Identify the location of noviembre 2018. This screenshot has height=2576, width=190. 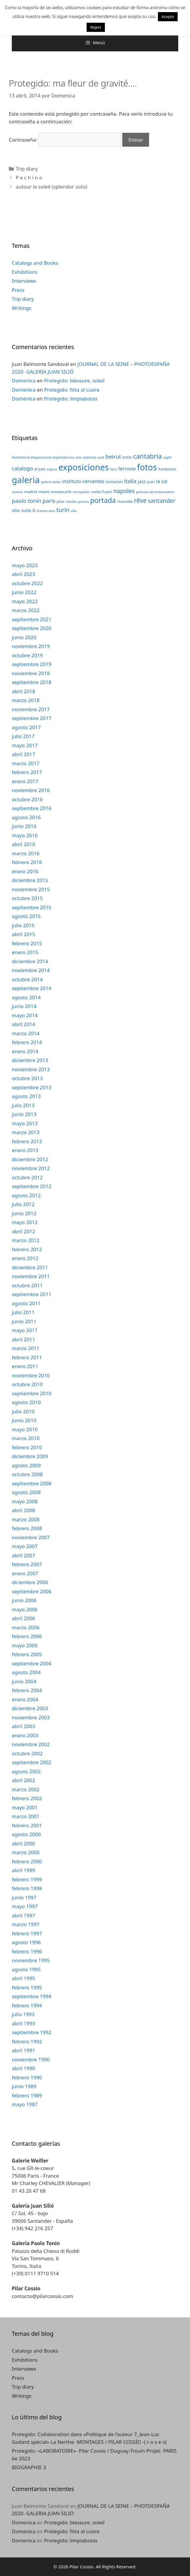
(31, 673).